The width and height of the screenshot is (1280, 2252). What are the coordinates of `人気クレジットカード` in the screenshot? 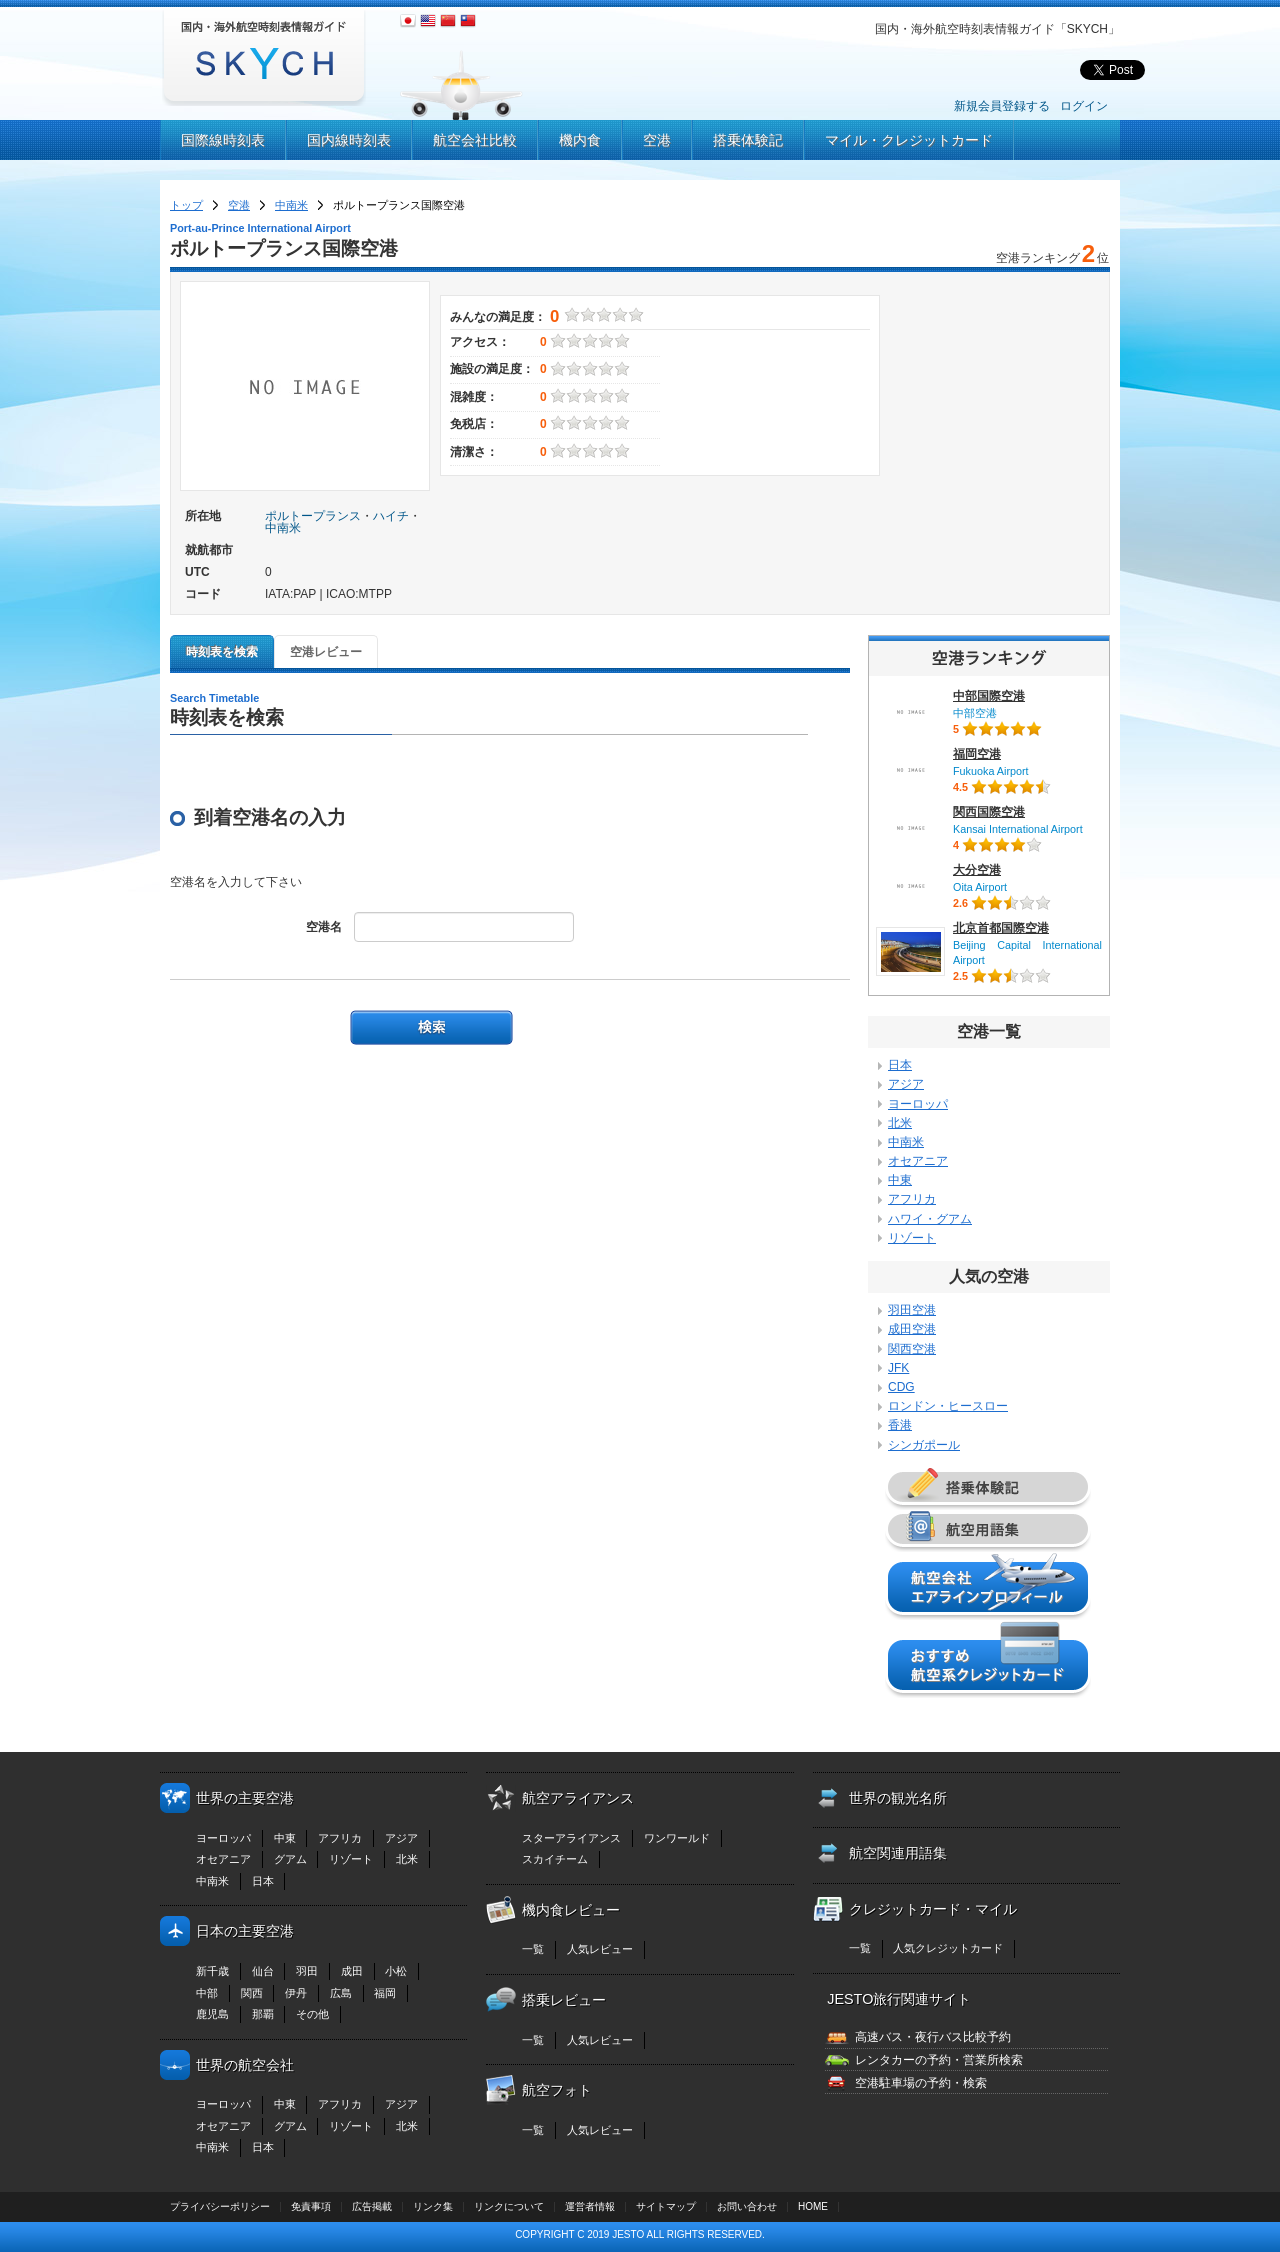 It's located at (948, 1948).